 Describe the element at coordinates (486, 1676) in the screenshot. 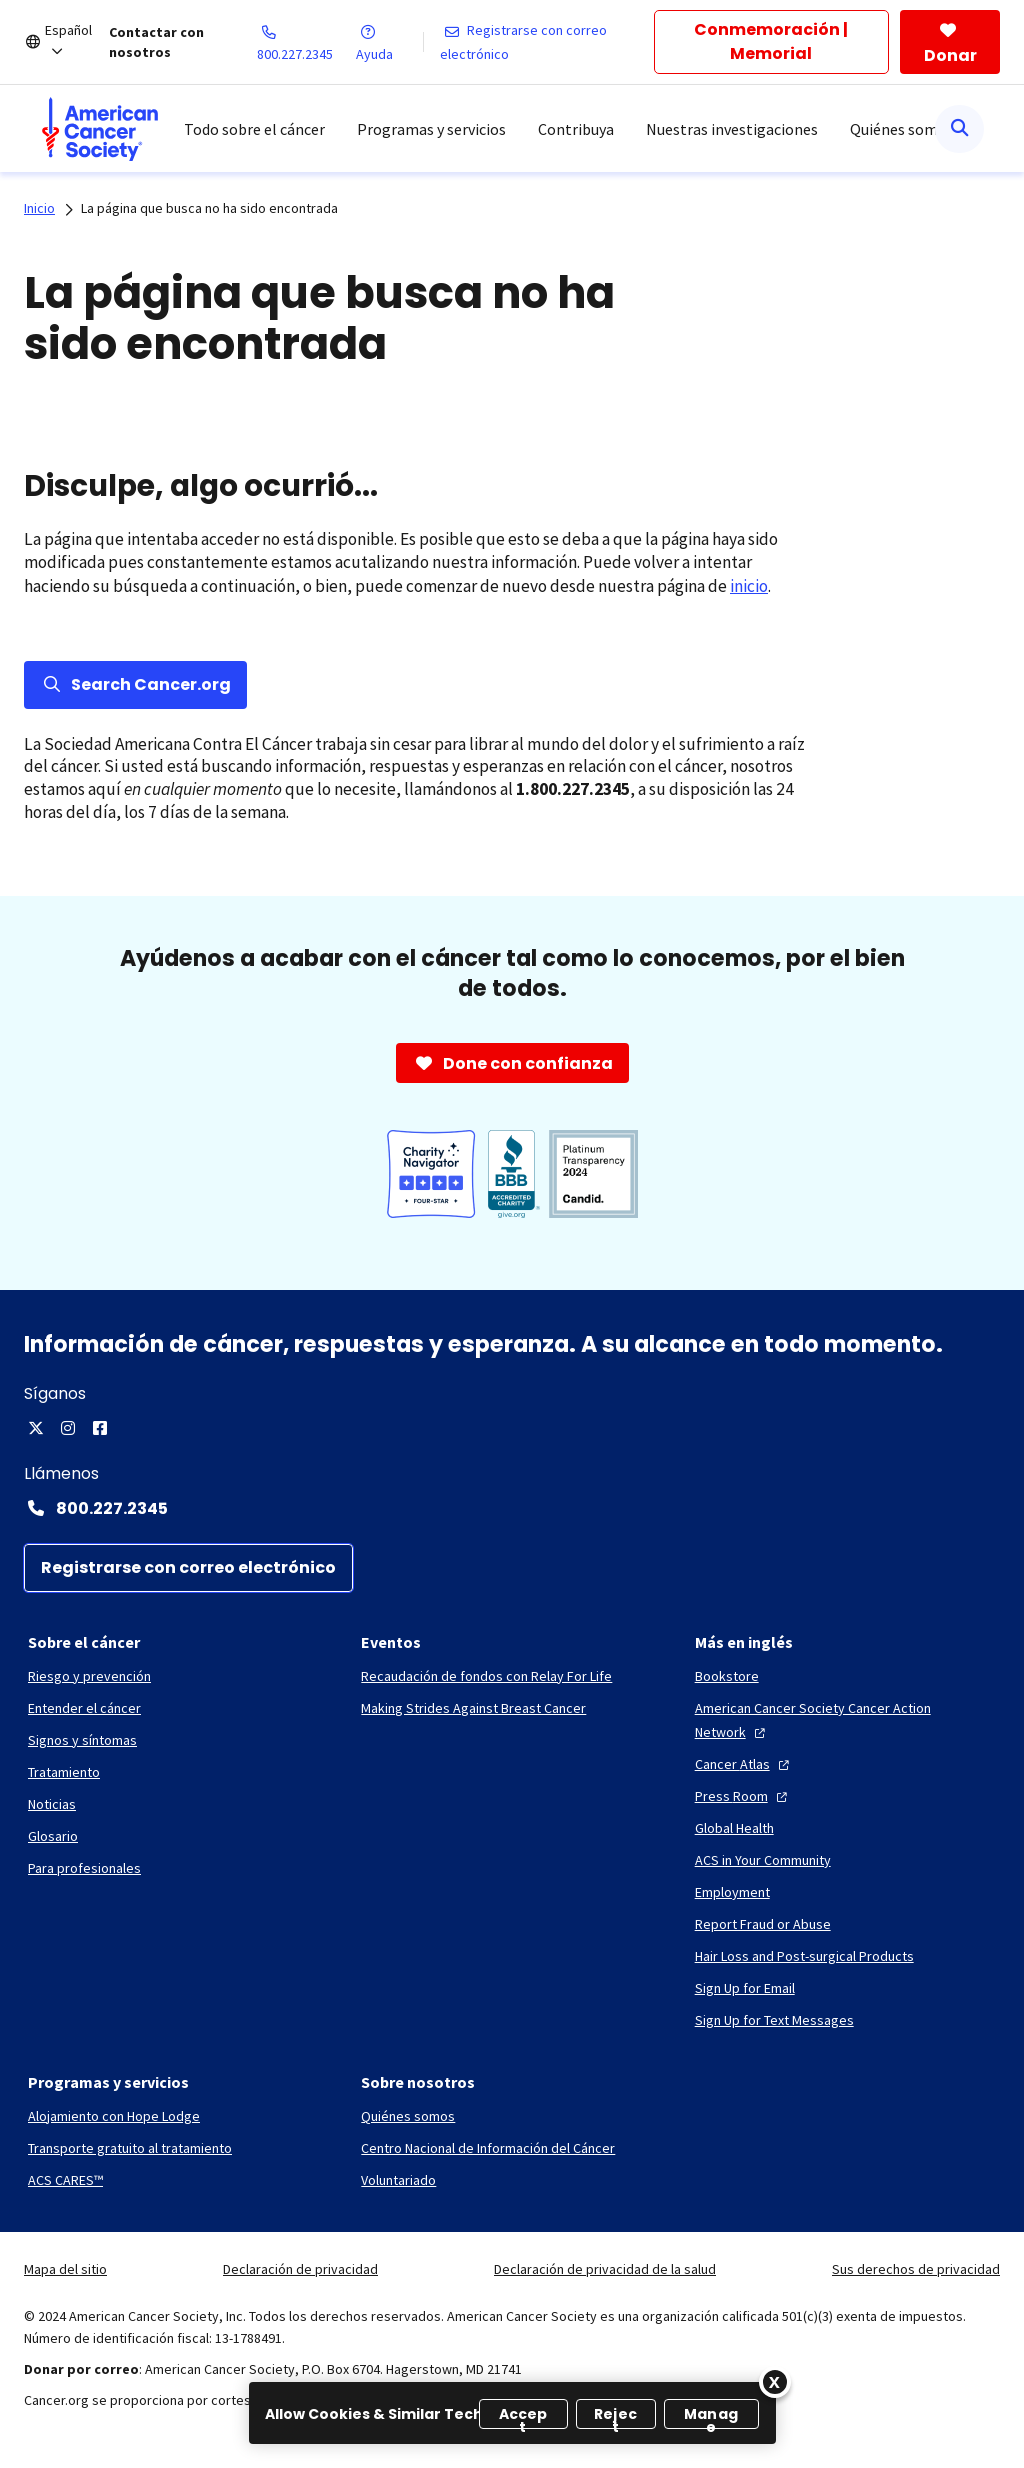

I see `[Recaudación de fondos con Relay For Life]` at that location.